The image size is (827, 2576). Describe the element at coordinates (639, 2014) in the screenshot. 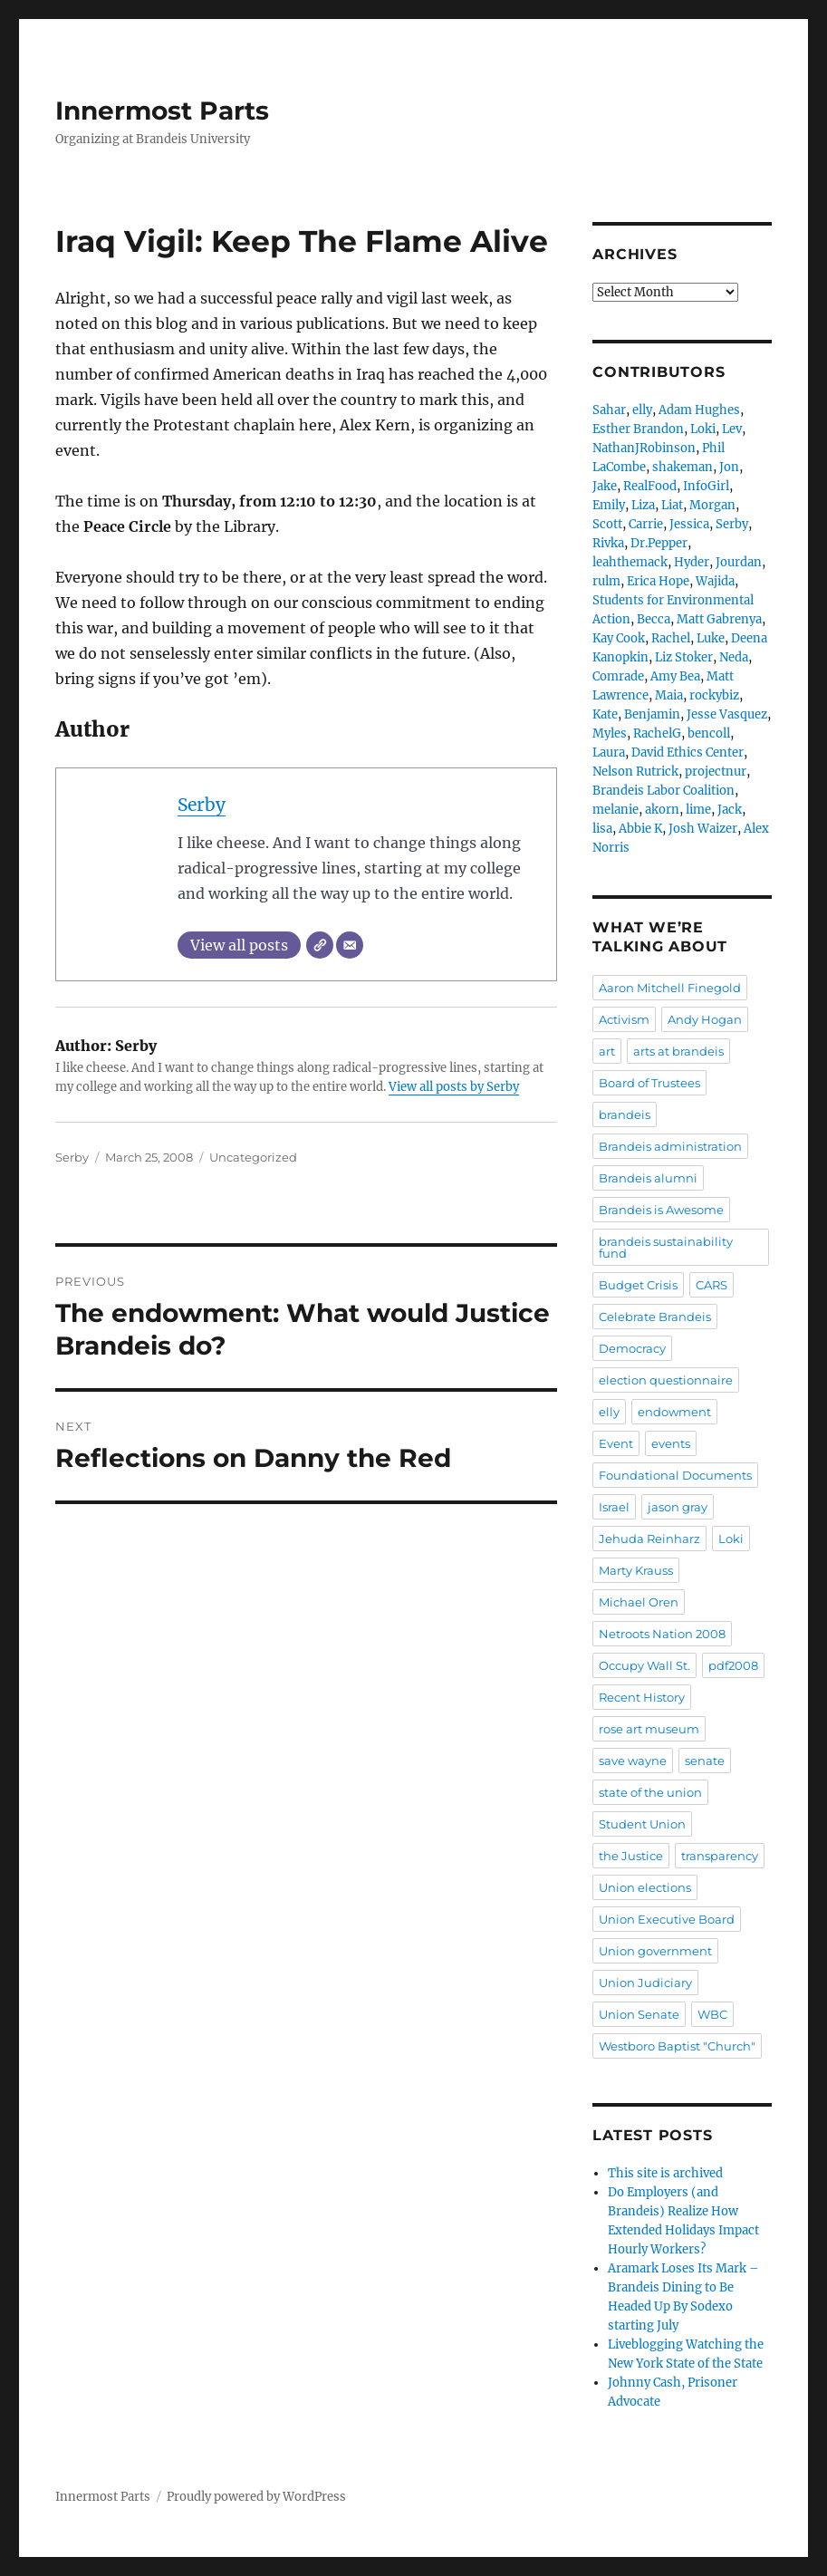

I see `Union Senate` at that location.